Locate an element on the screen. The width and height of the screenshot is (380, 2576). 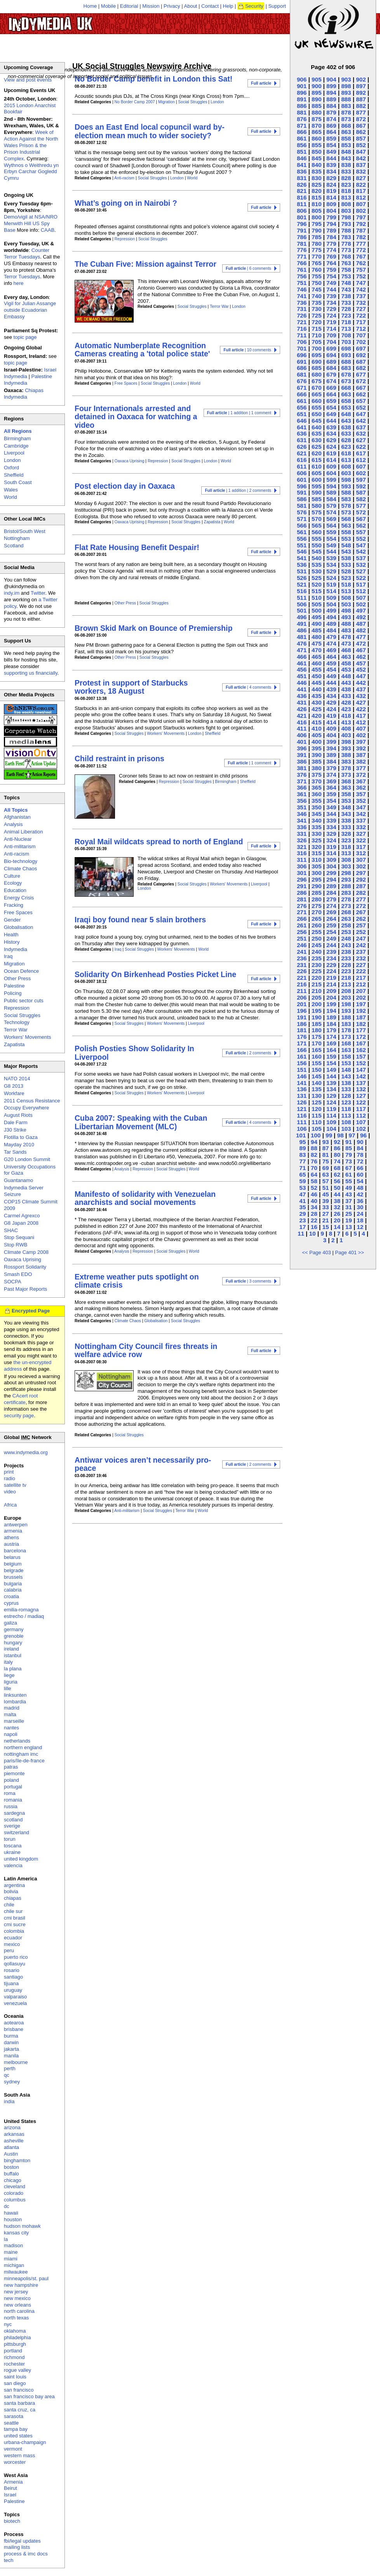
392 is located at coordinates (361, 748).